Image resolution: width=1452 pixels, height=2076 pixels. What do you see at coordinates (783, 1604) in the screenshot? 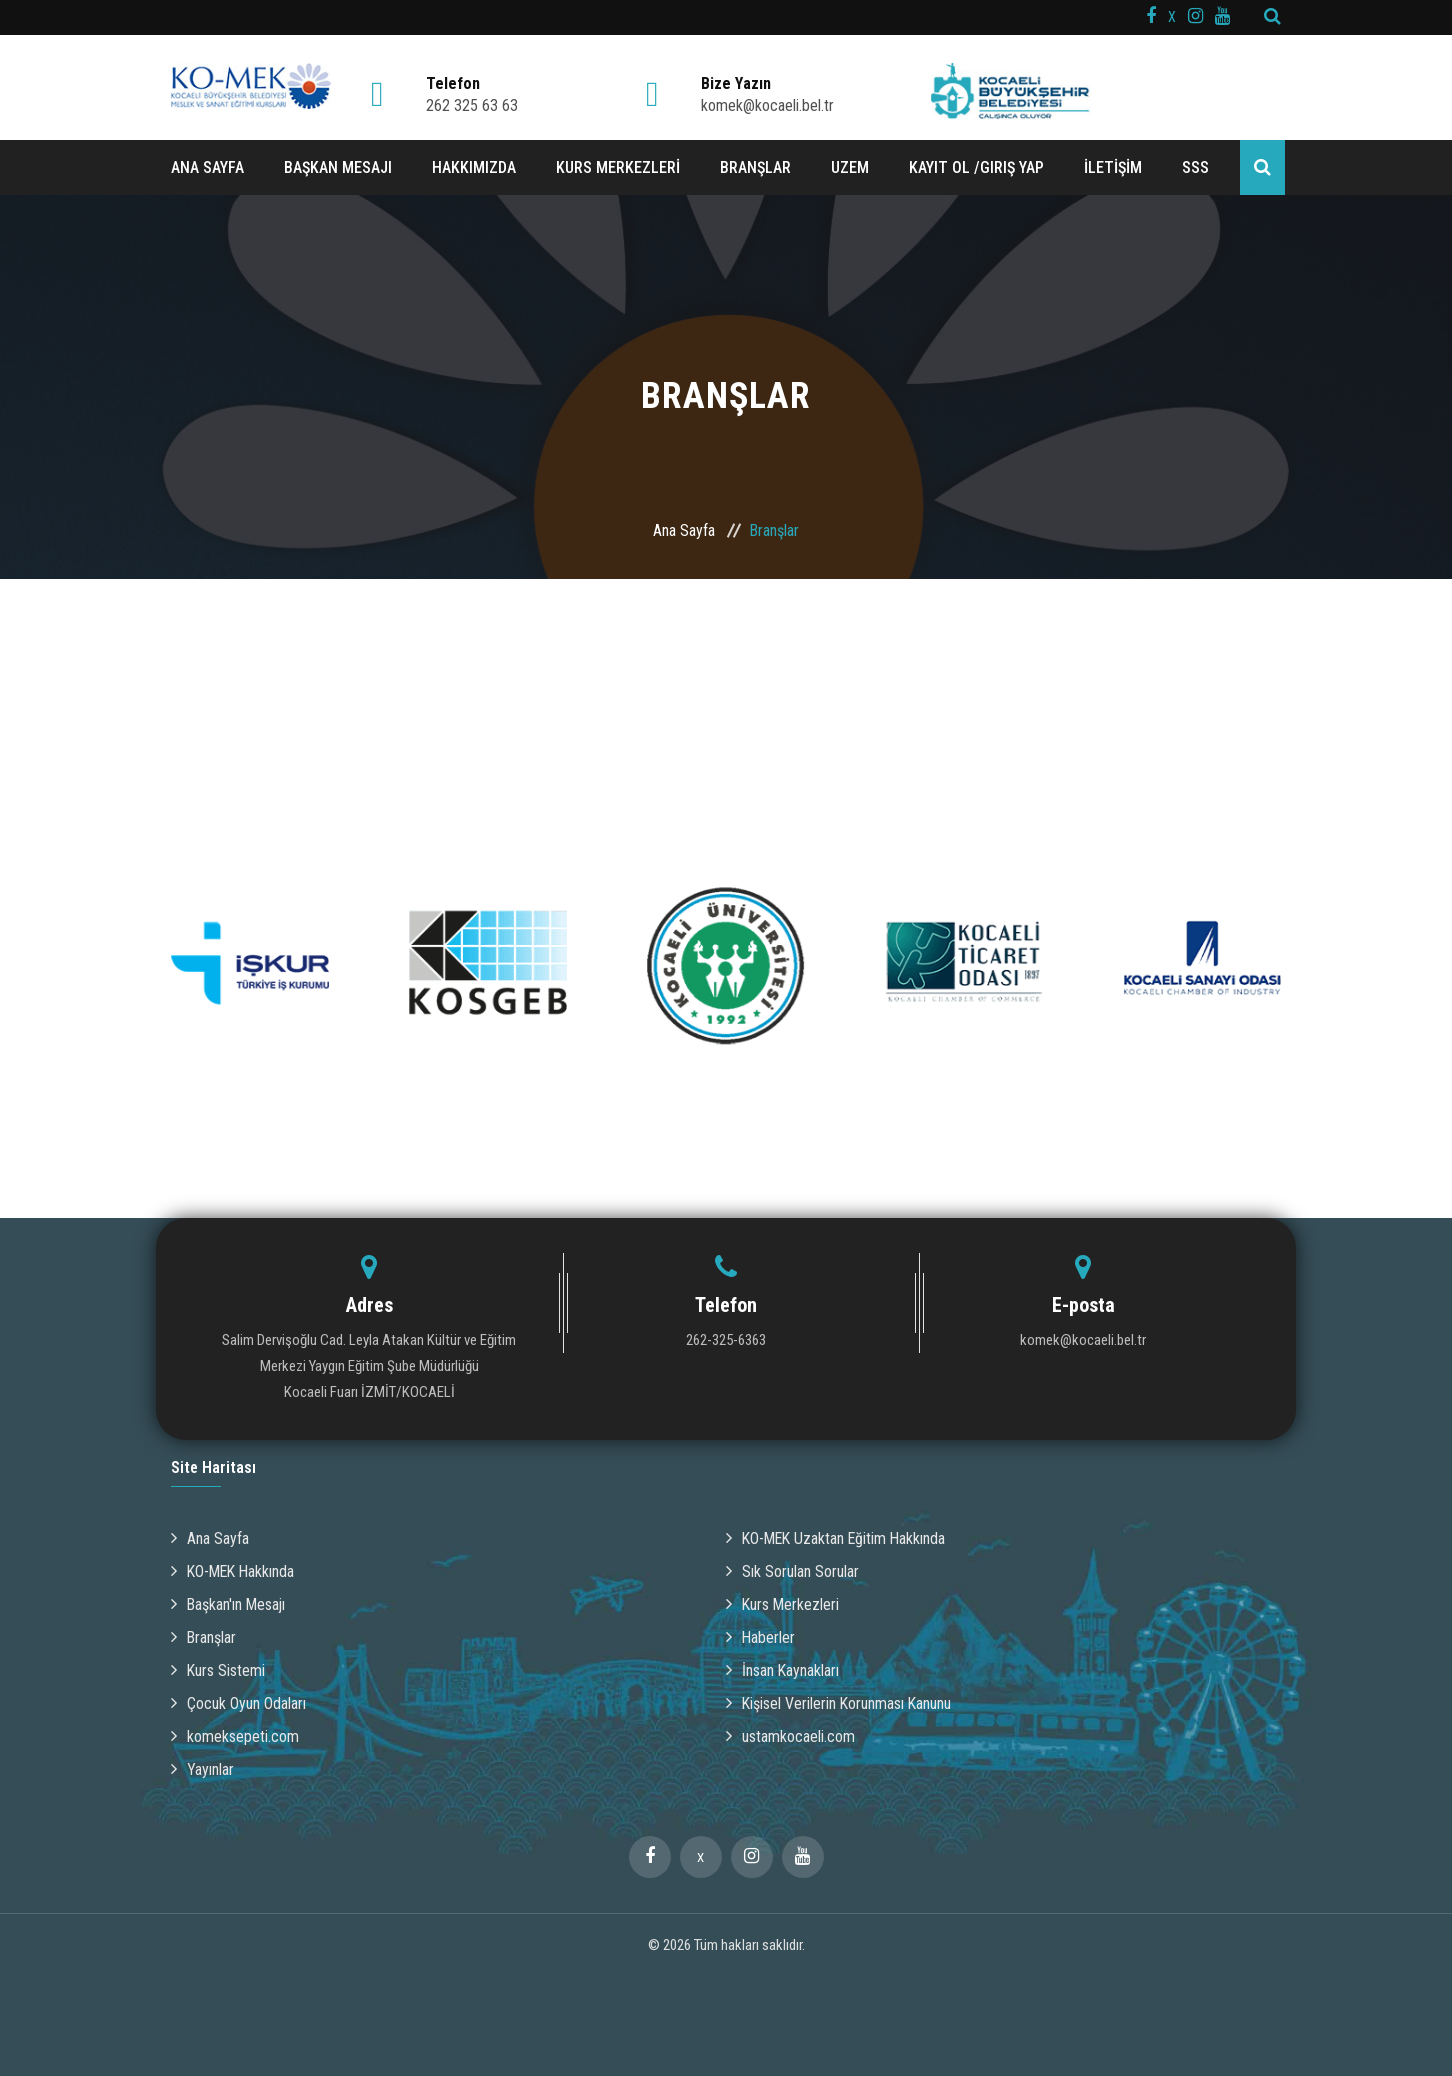
I see `Kurs Merkezleri` at bounding box center [783, 1604].